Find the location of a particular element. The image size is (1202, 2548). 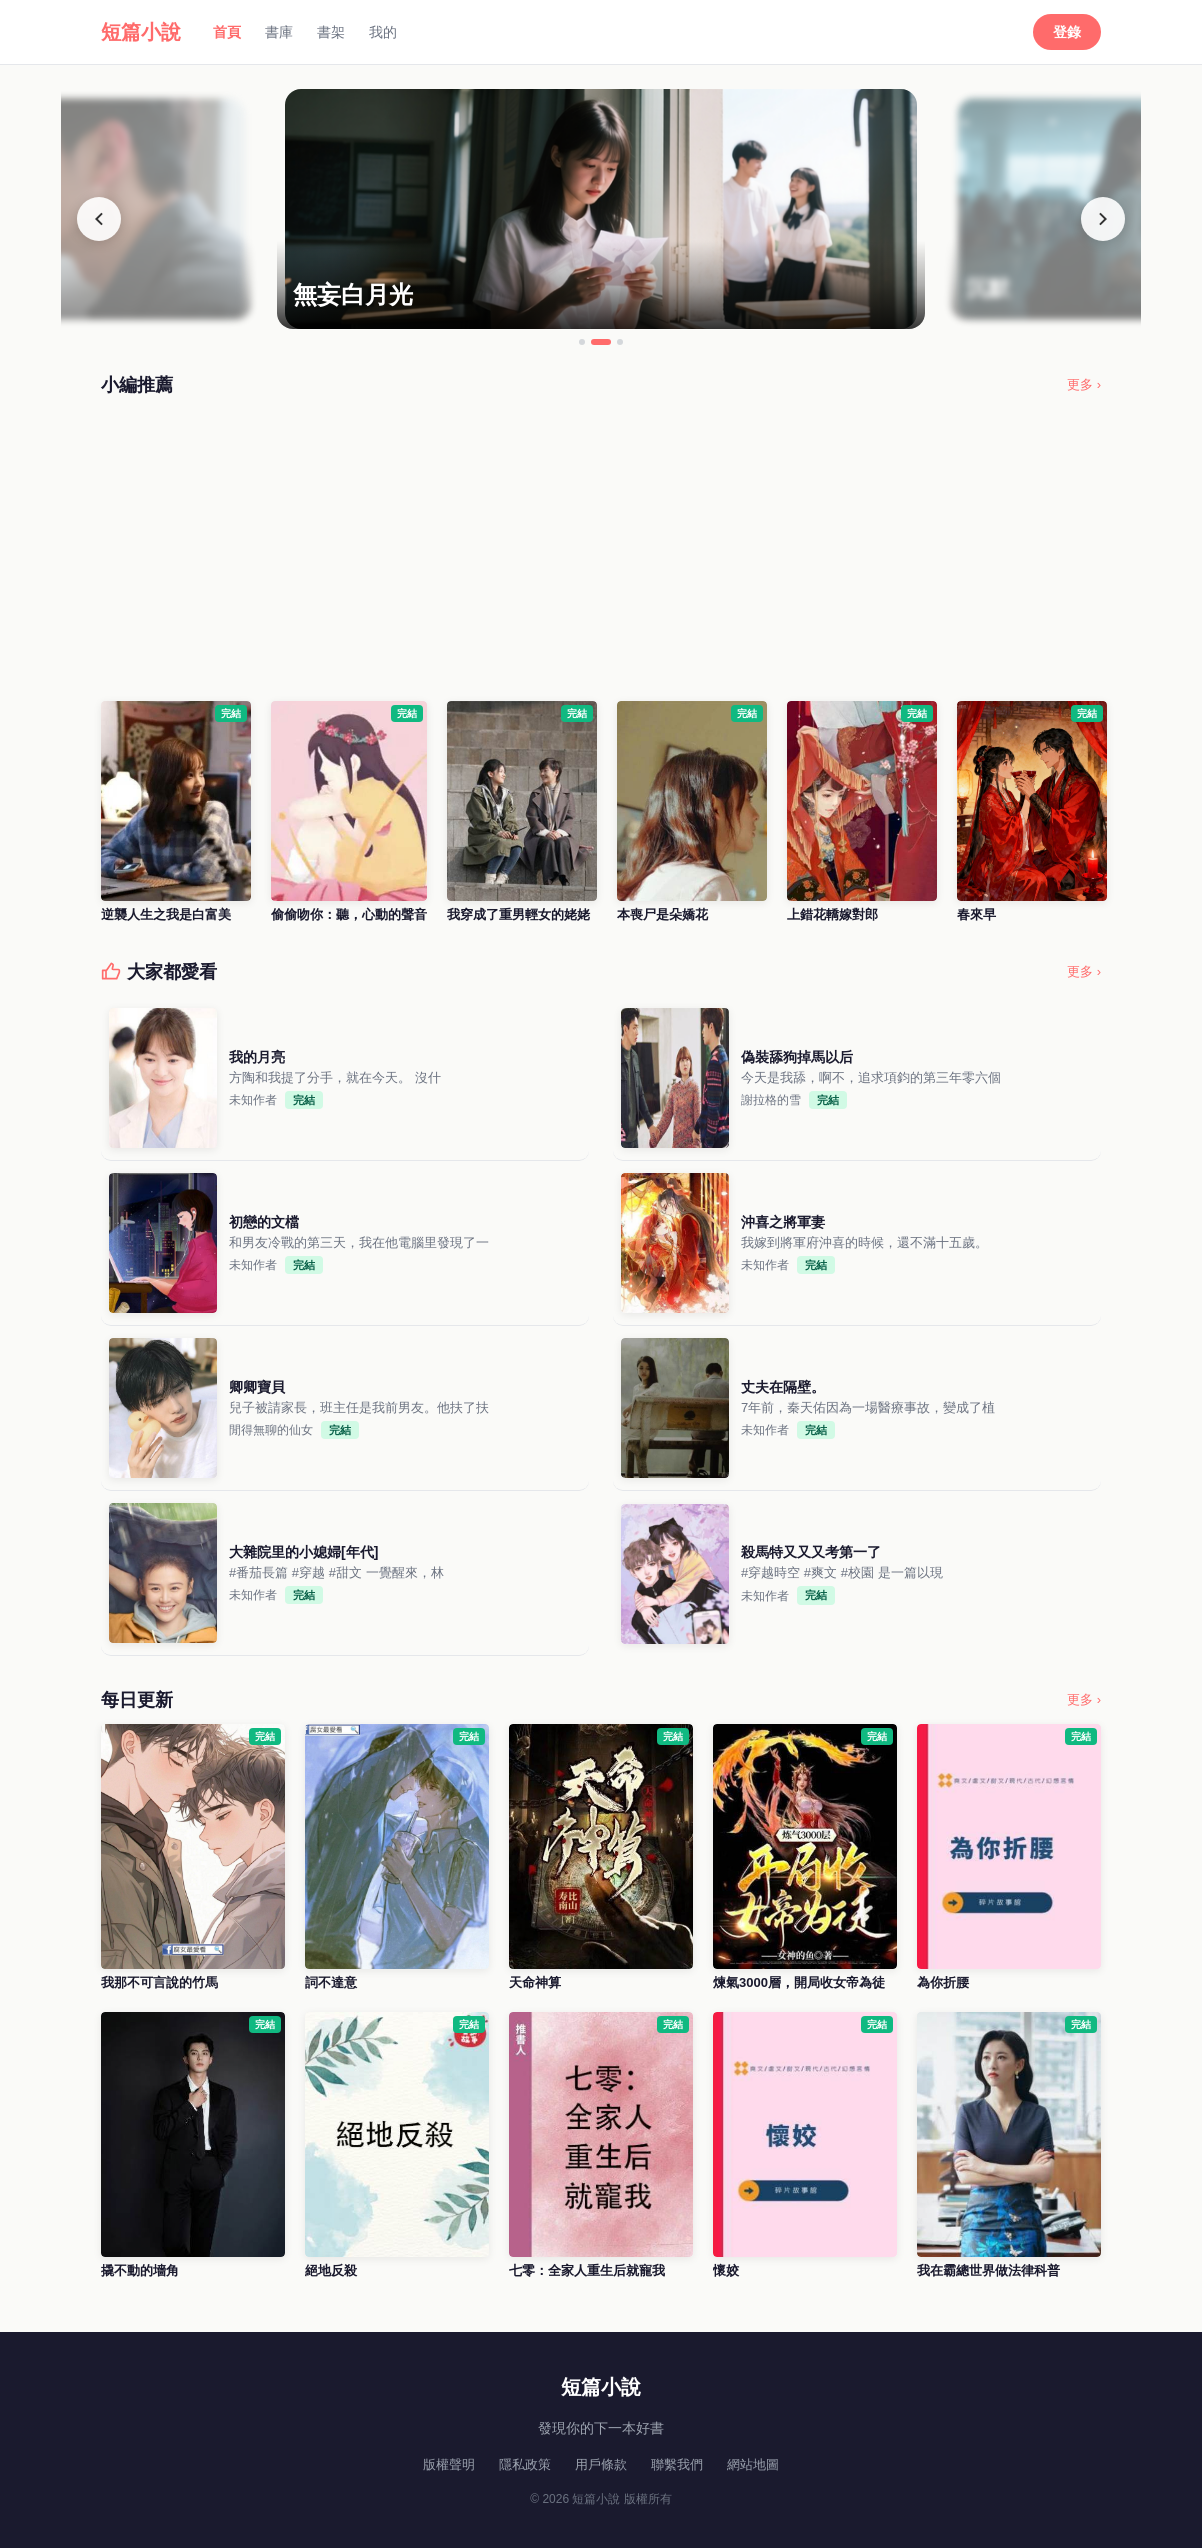

版權聲明 is located at coordinates (449, 2464).